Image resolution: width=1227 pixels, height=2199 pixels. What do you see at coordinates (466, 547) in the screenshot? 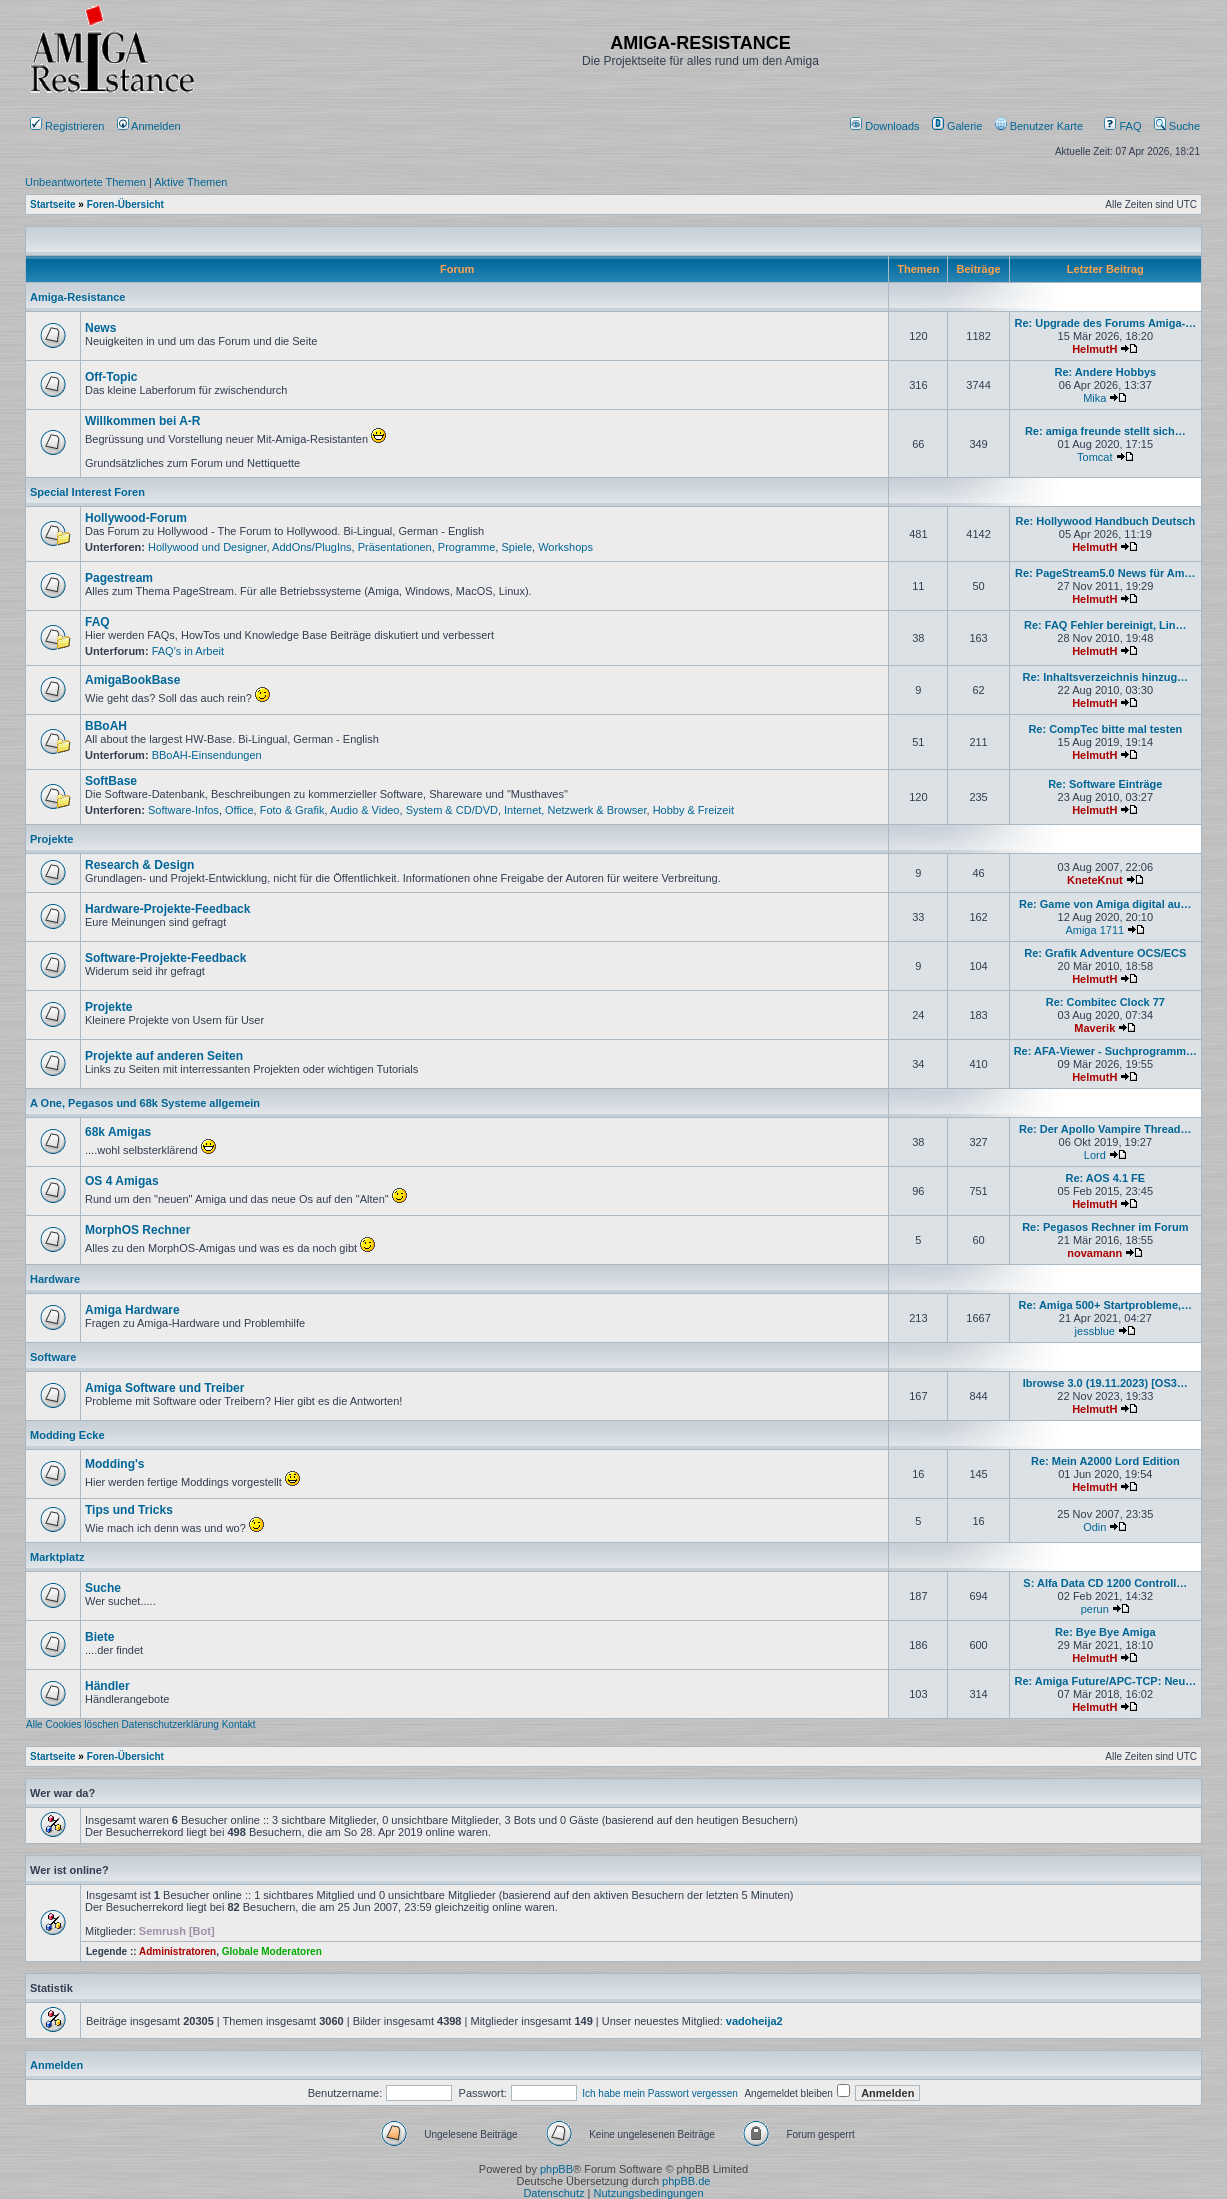
I see `Programme` at bounding box center [466, 547].